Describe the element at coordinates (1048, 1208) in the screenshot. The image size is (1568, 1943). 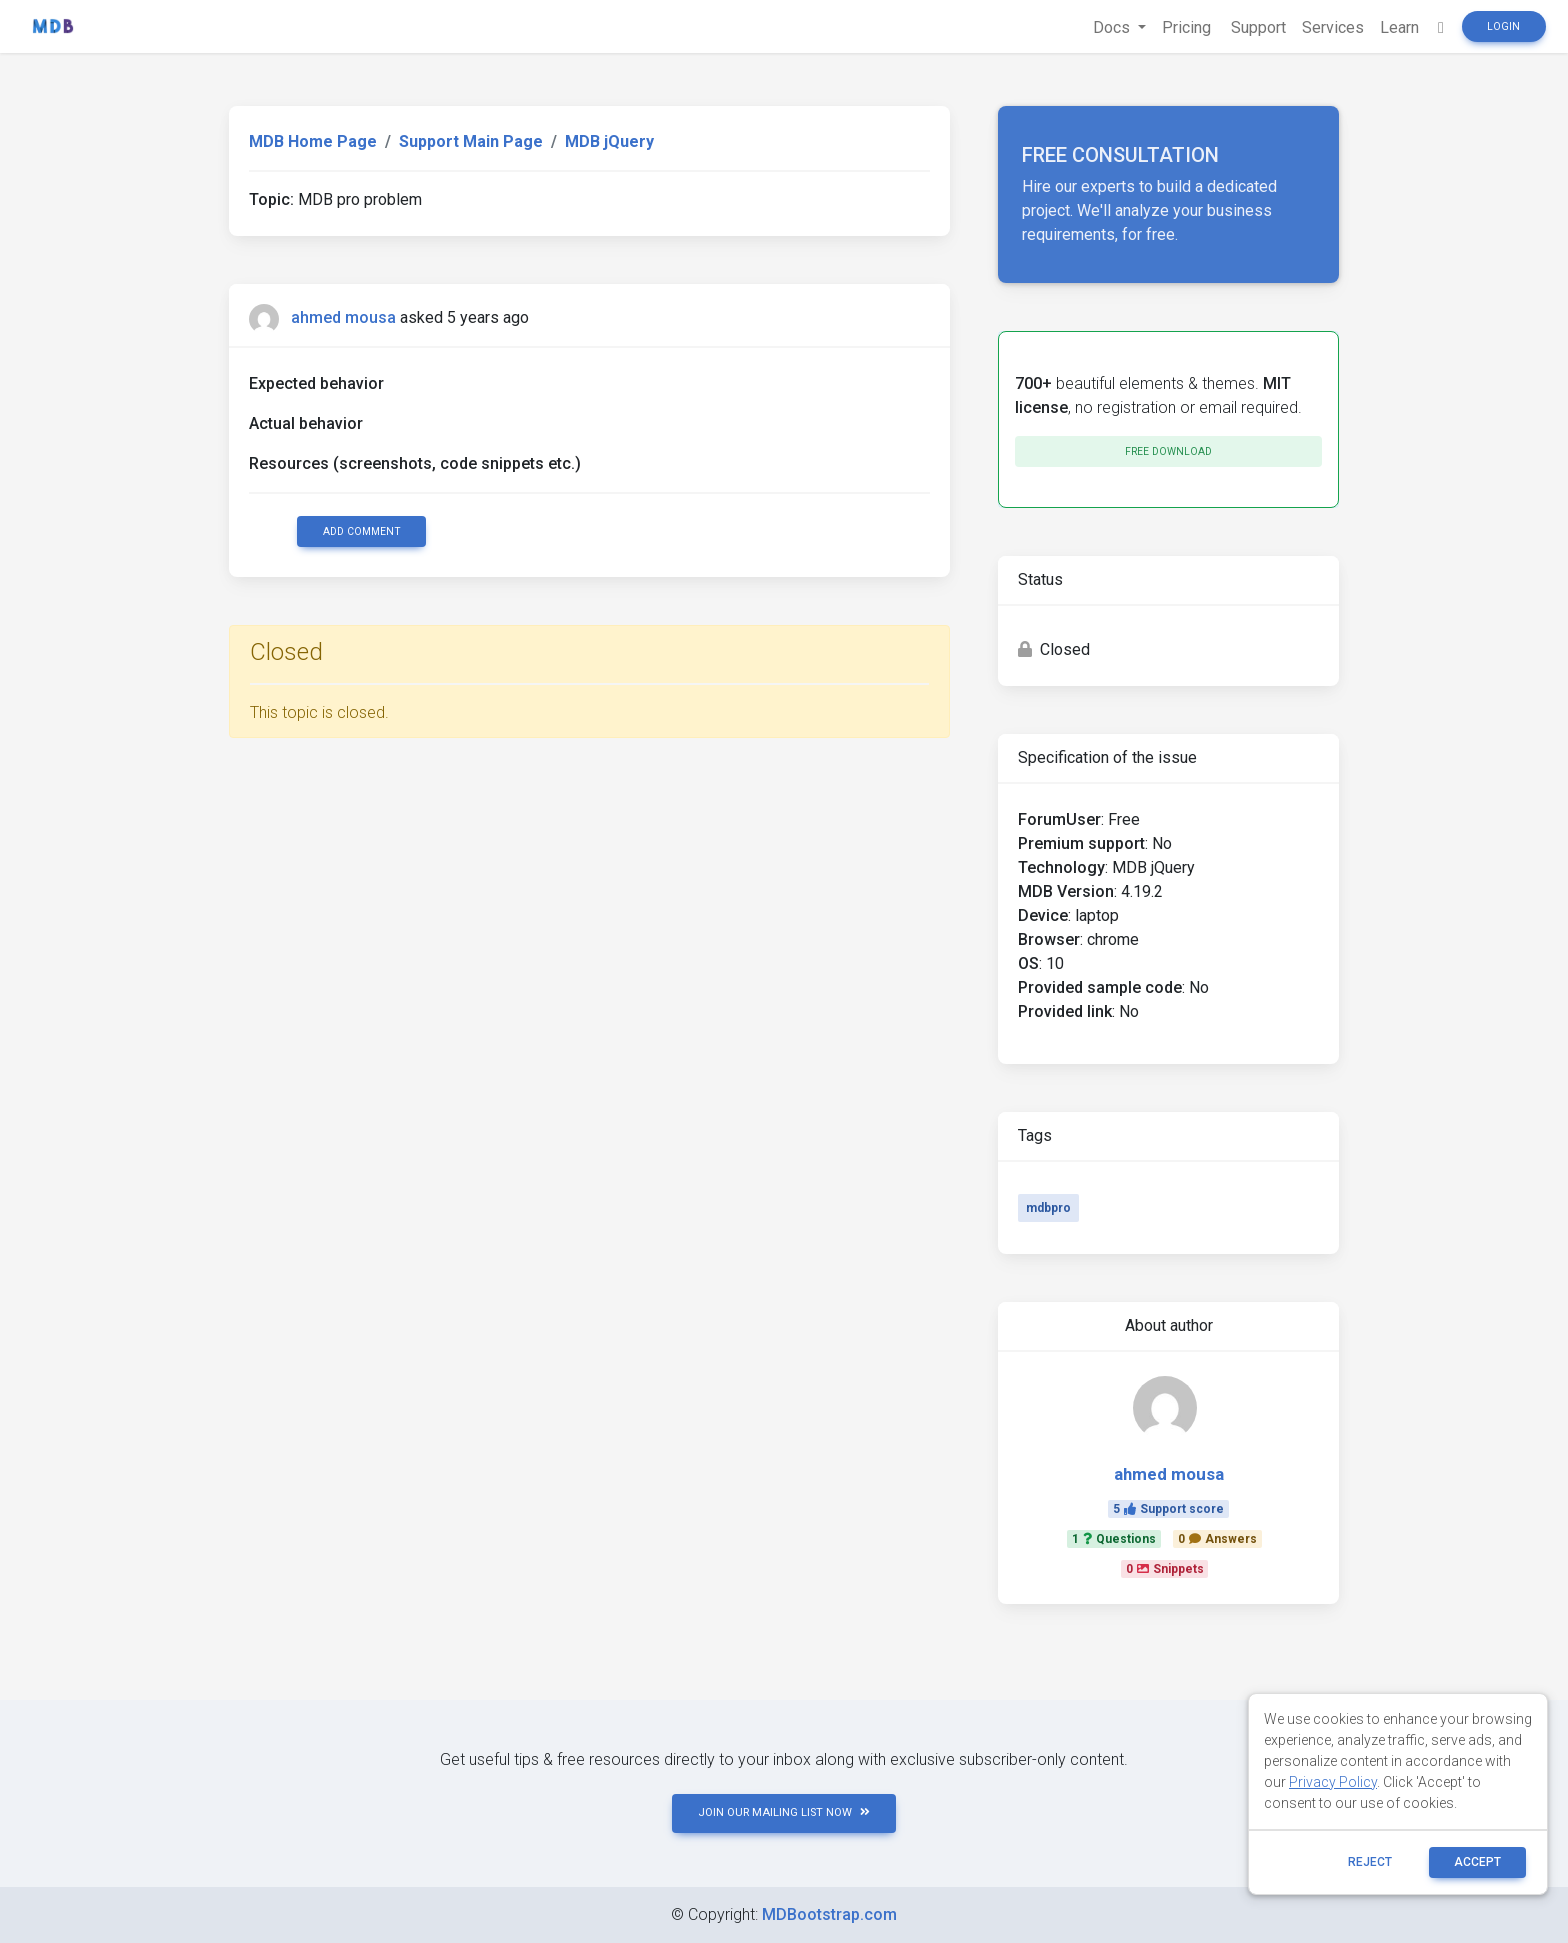
I see `mdbpro` at that location.